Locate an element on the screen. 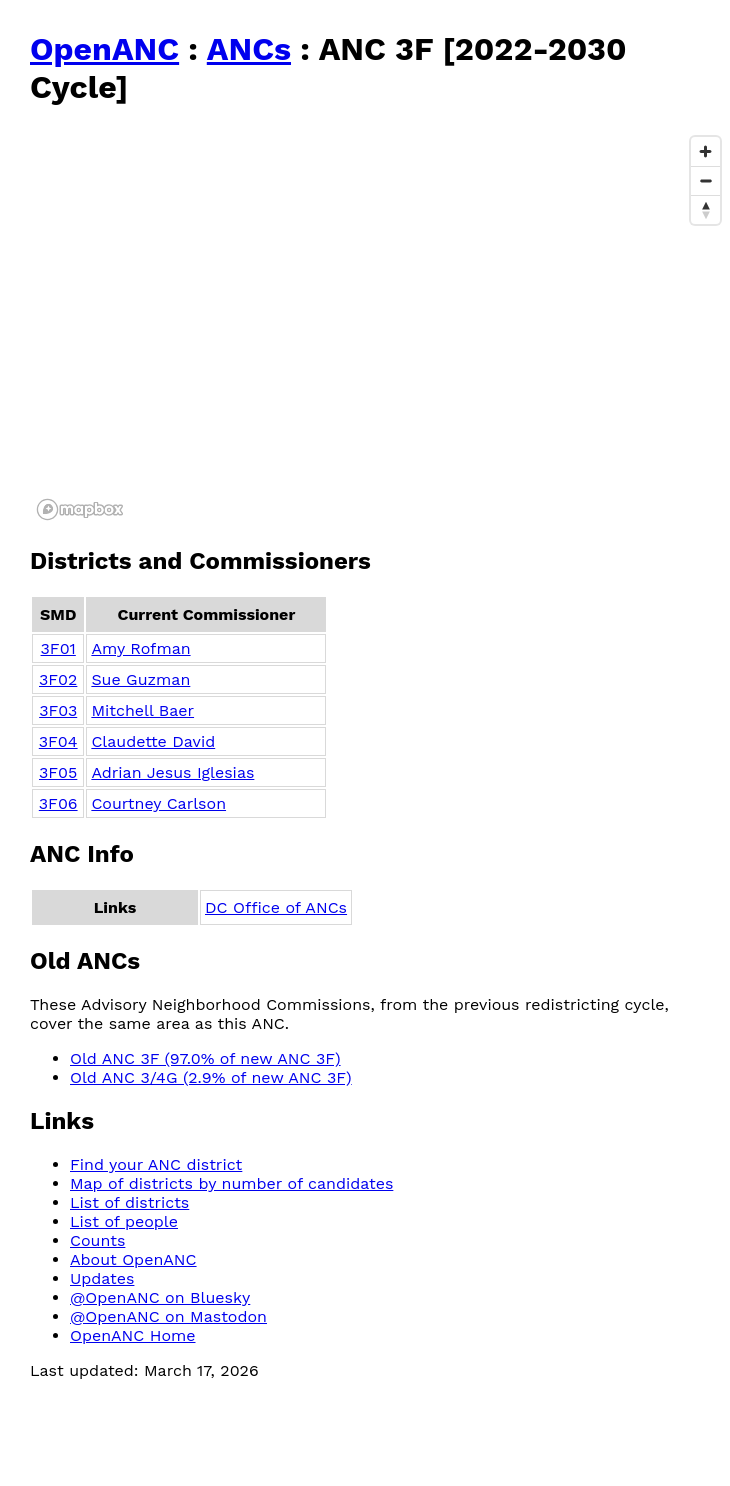  Old ANC 3F (97.0% of new ANC 3F) is located at coordinates (205, 1058).